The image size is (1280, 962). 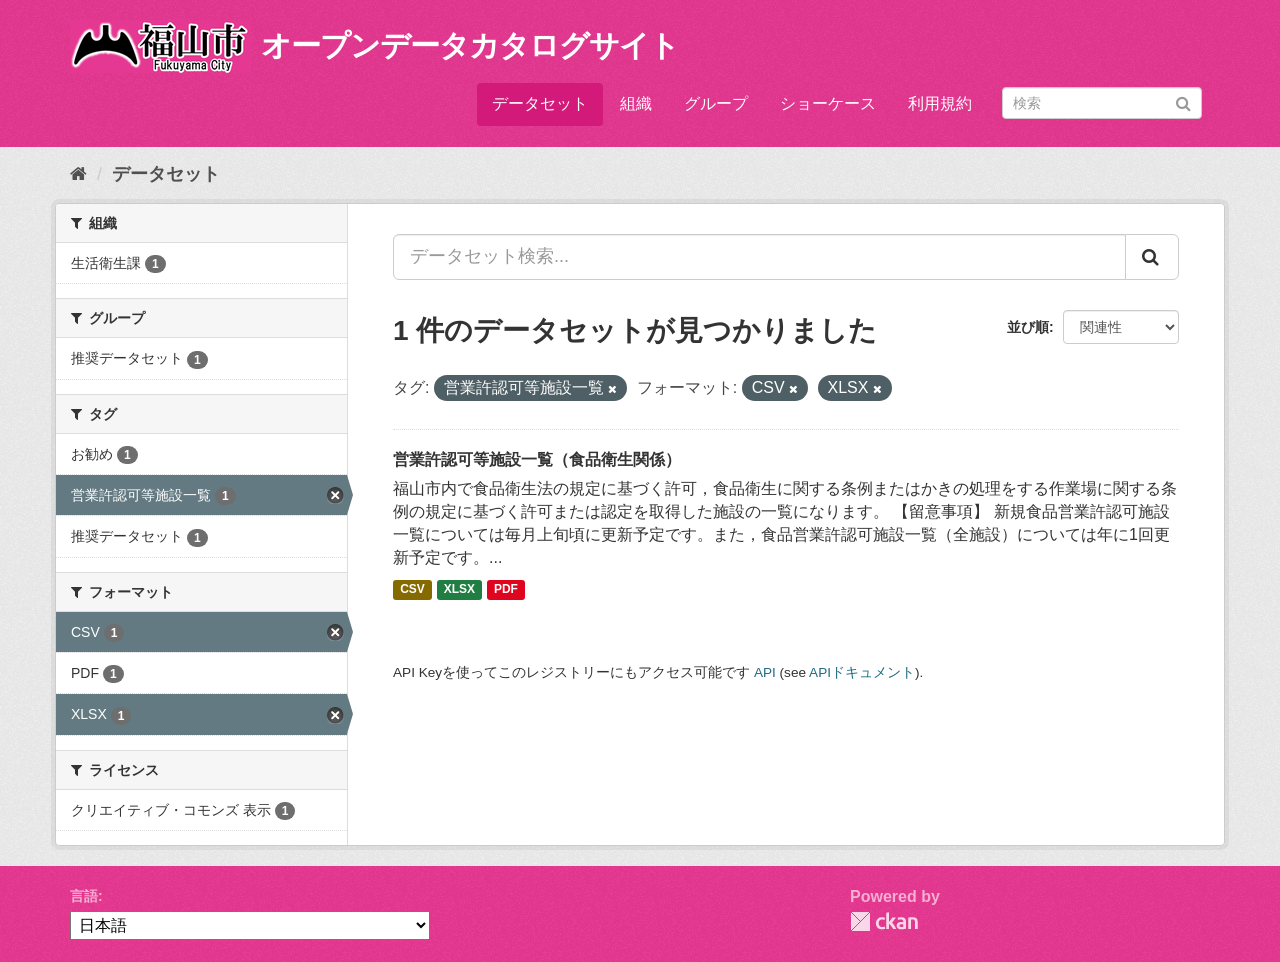 I want to click on XLSX, so click(x=459, y=590).